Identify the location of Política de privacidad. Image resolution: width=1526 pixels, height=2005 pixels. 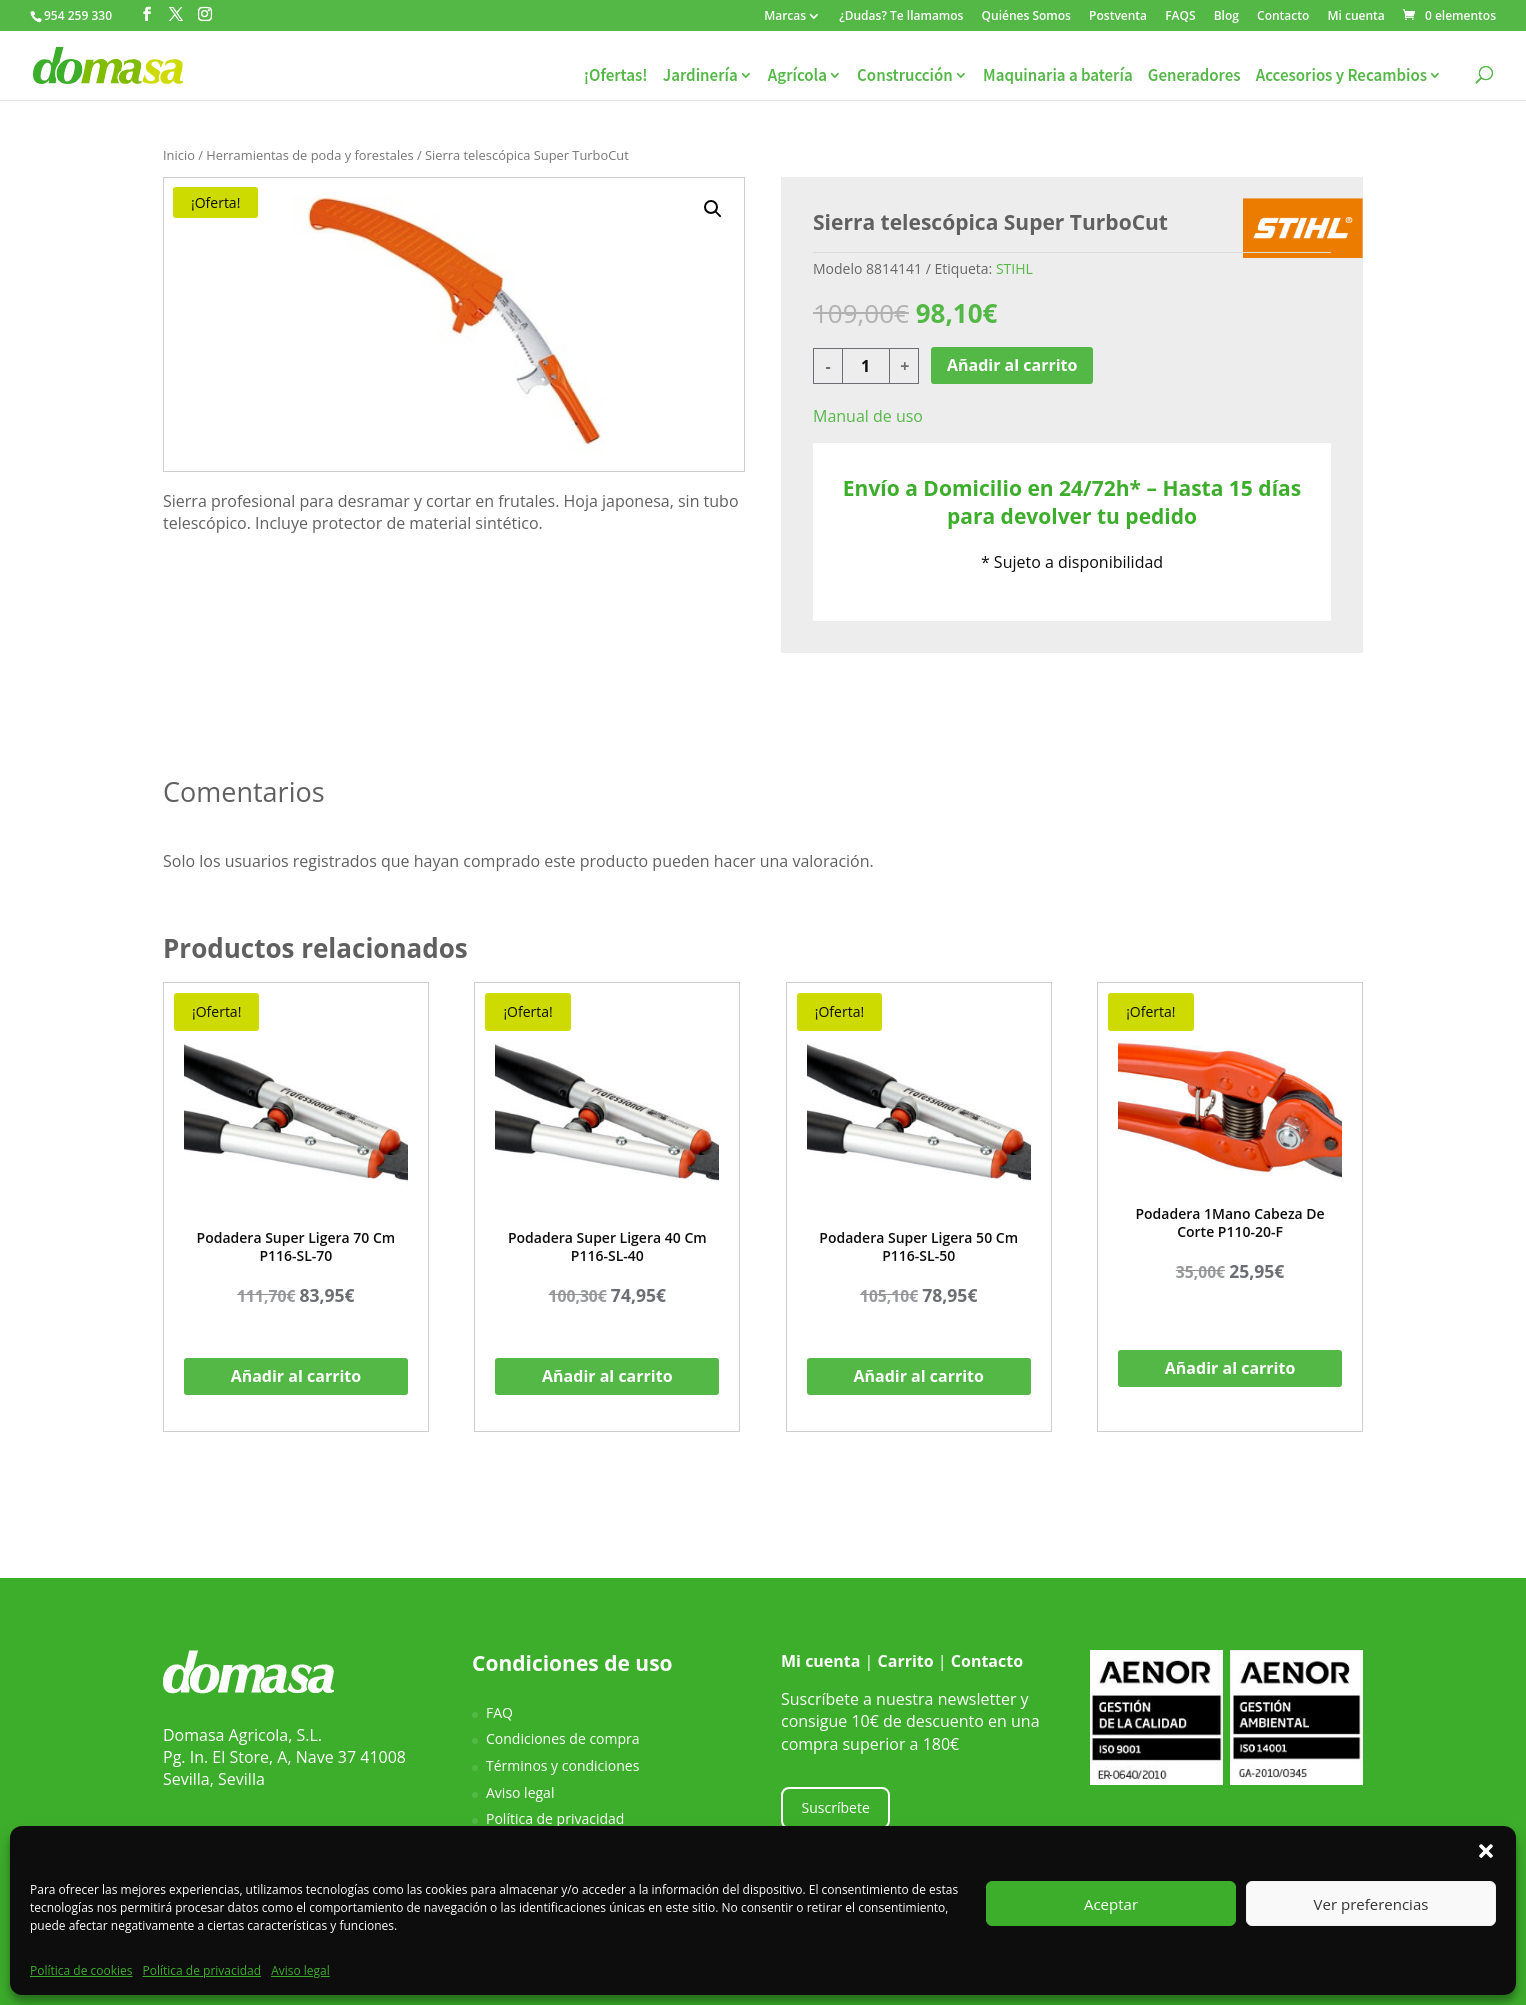
(202, 1970).